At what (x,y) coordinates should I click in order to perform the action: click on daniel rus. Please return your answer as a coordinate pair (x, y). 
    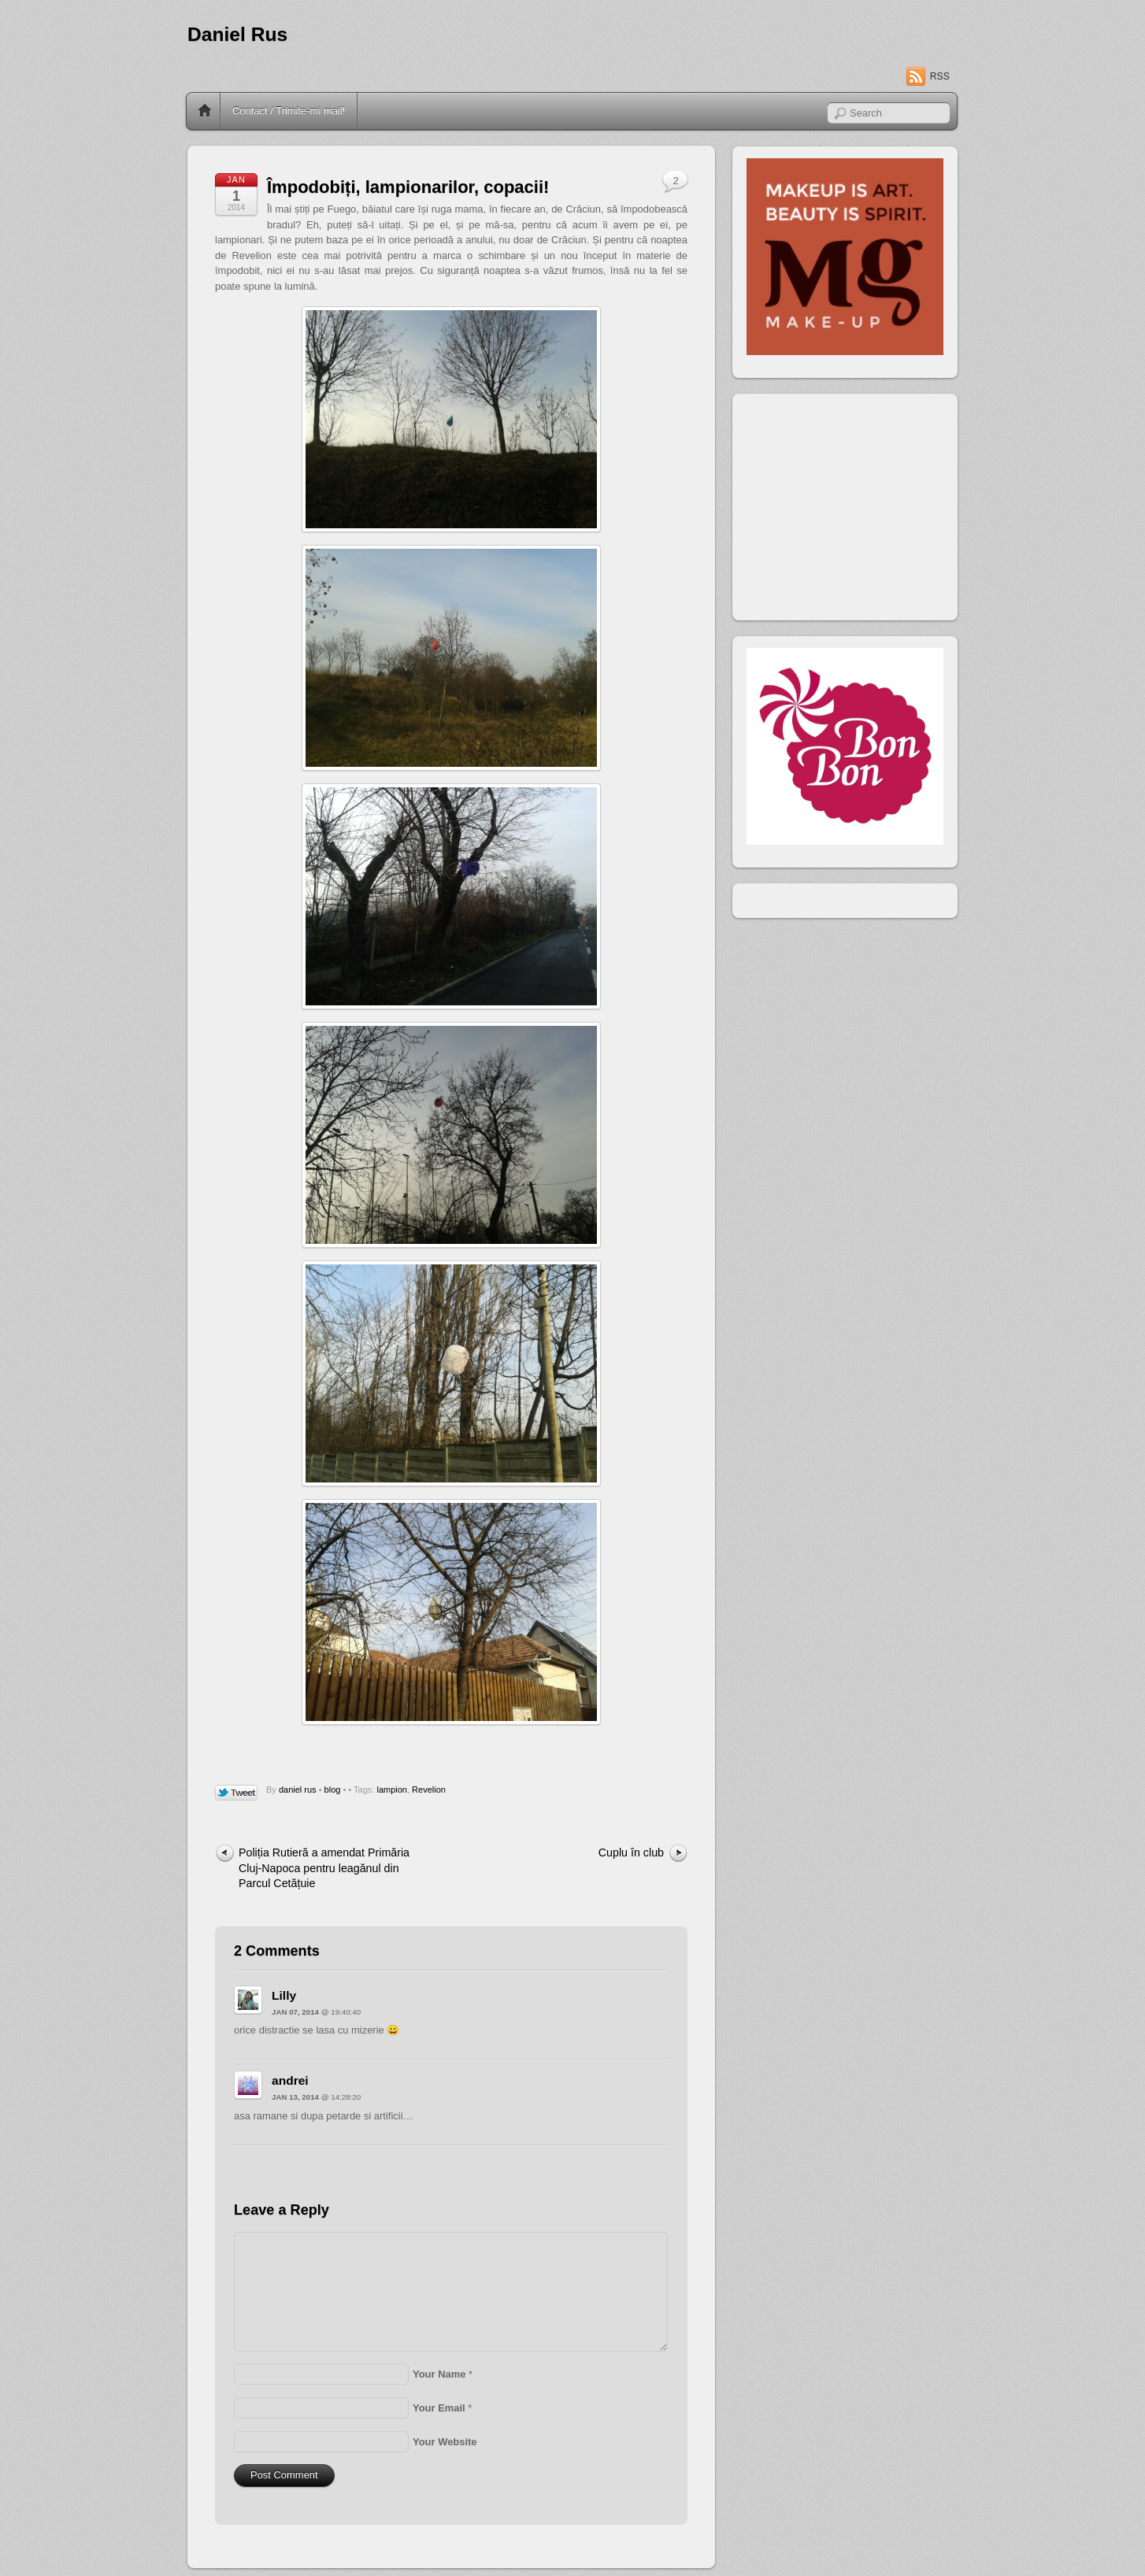
    Looking at the image, I should click on (298, 1789).